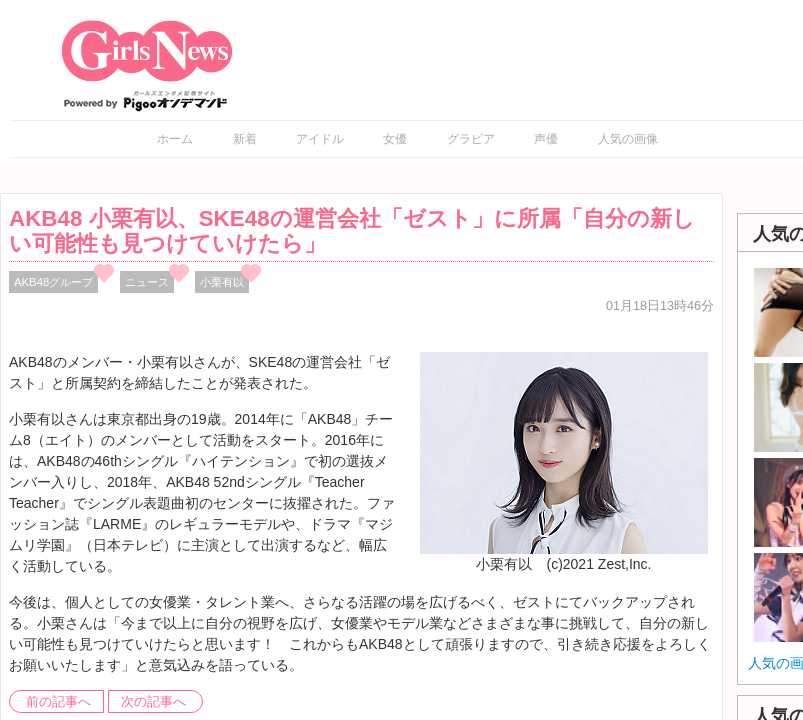  I want to click on 女優, so click(395, 139).